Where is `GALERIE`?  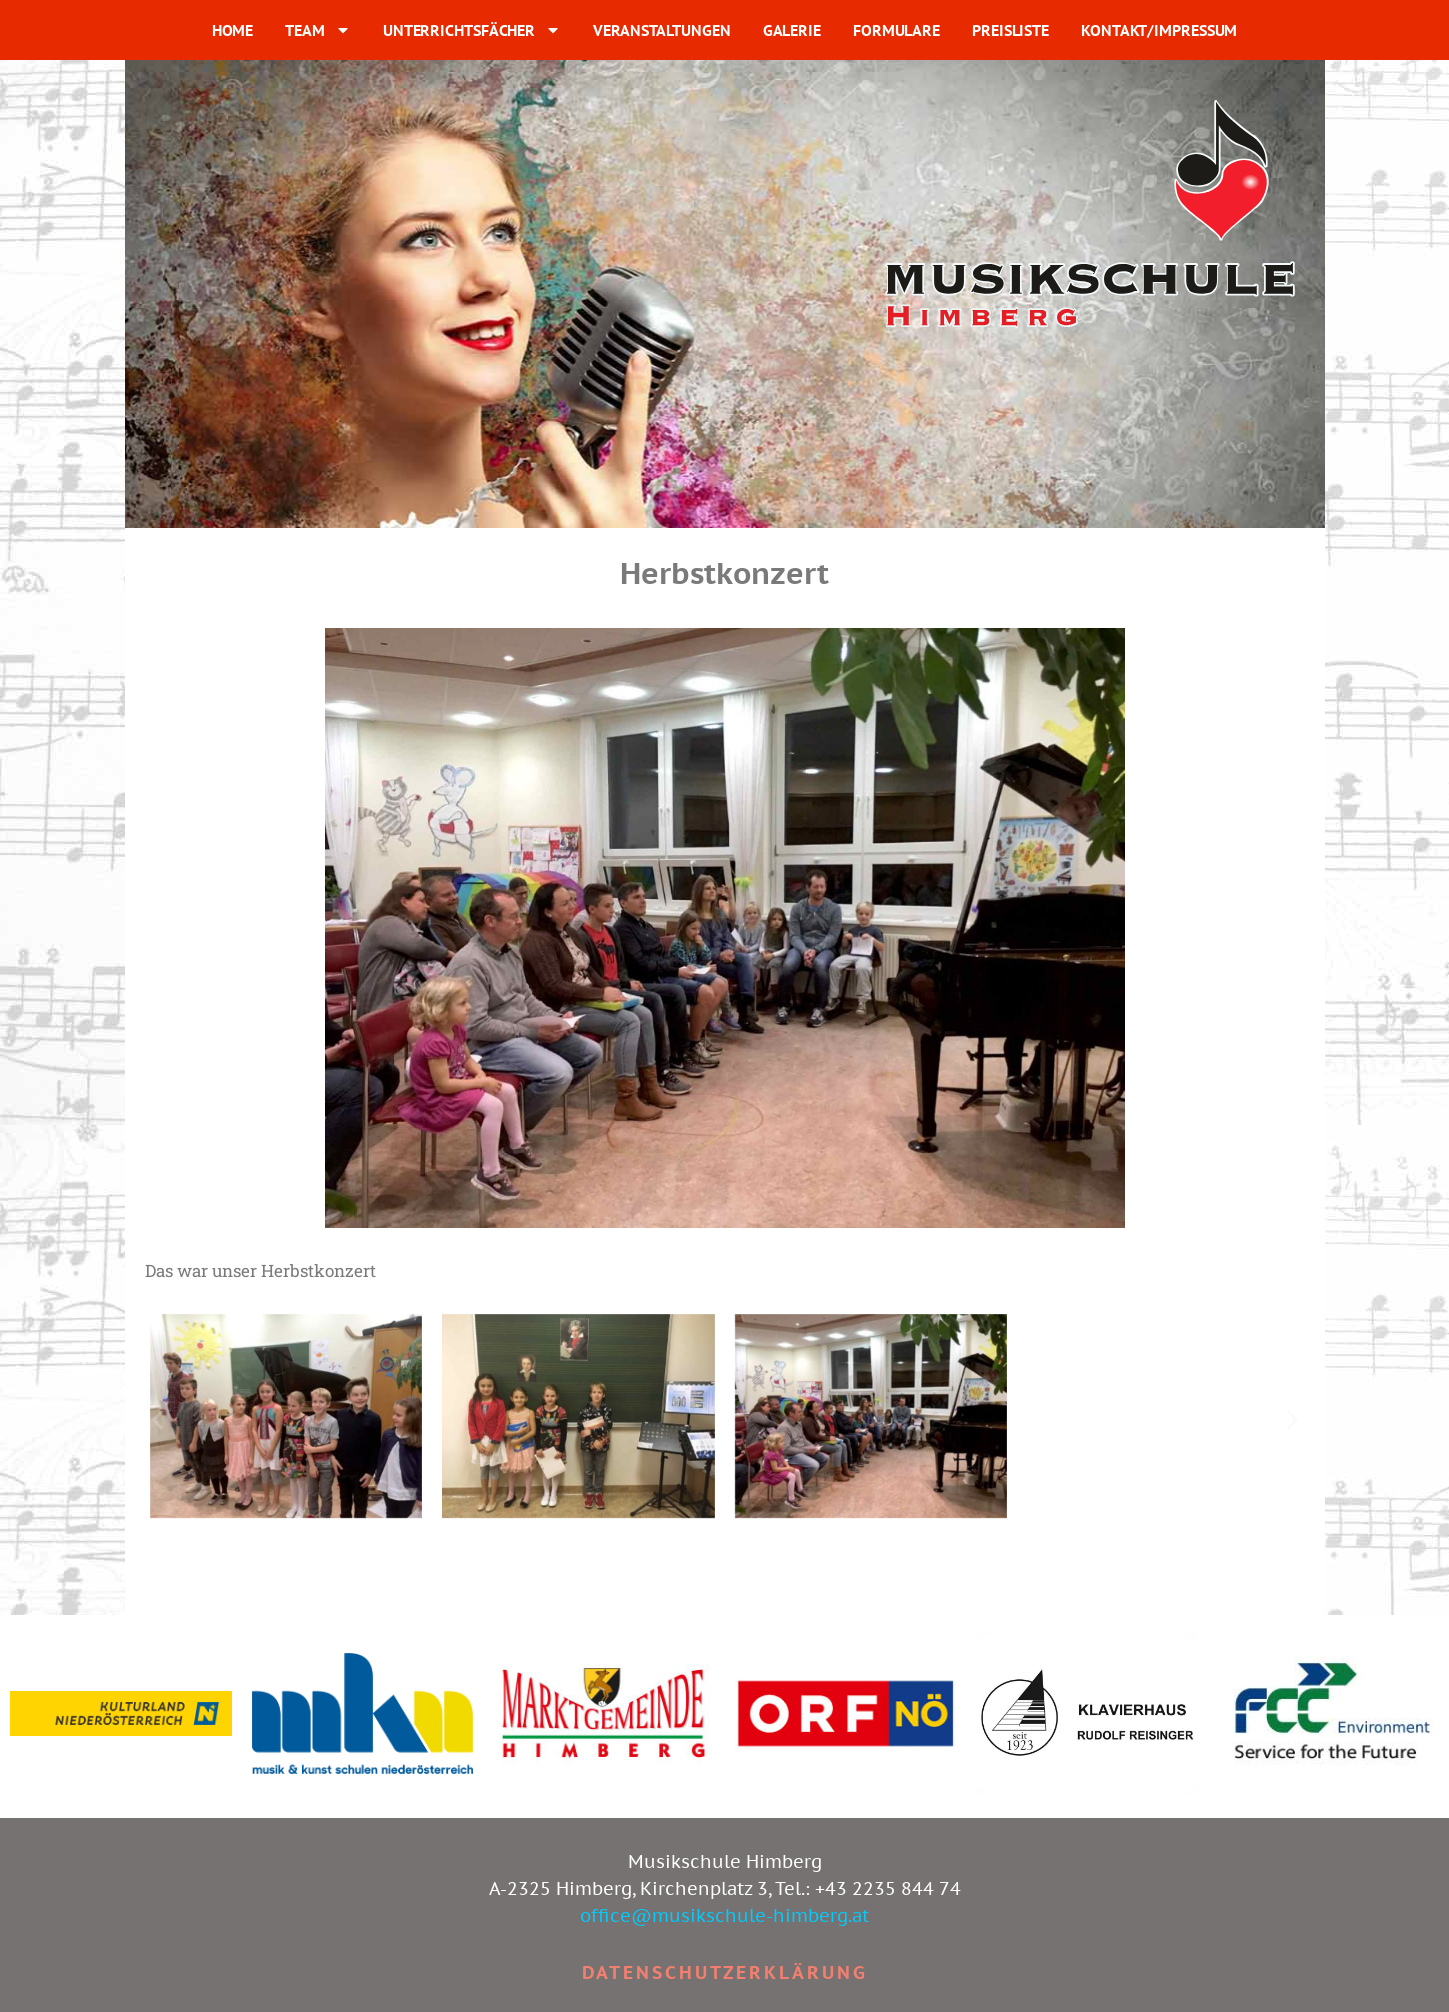
GALERIE is located at coordinates (792, 30).